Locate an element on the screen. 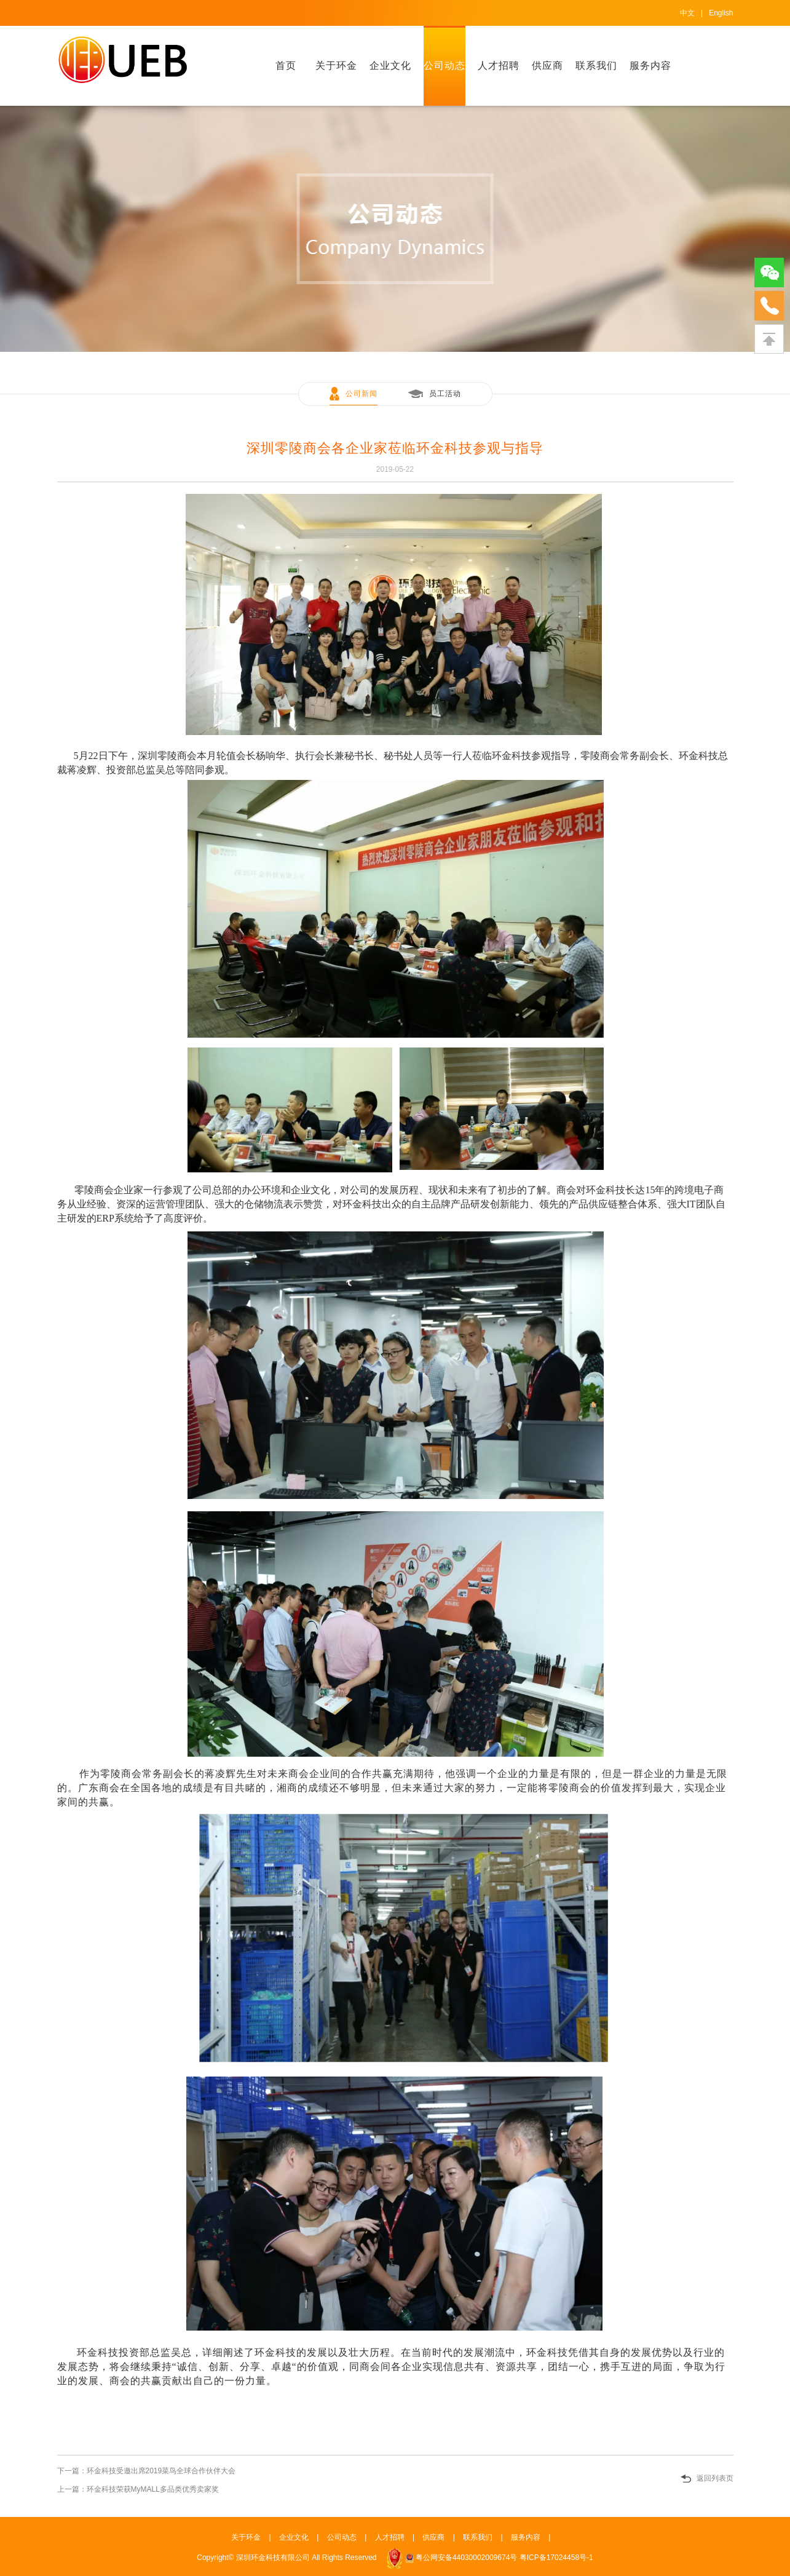  公司动态 is located at coordinates (444, 65).